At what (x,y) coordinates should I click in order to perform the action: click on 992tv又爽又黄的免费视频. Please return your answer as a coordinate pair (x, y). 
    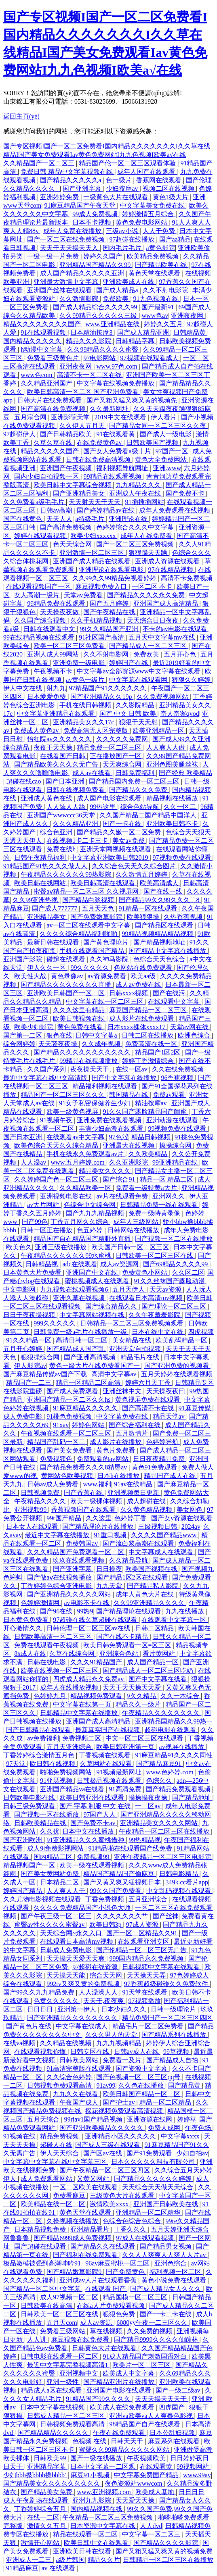
    Looking at the image, I should click on (83, 1983).